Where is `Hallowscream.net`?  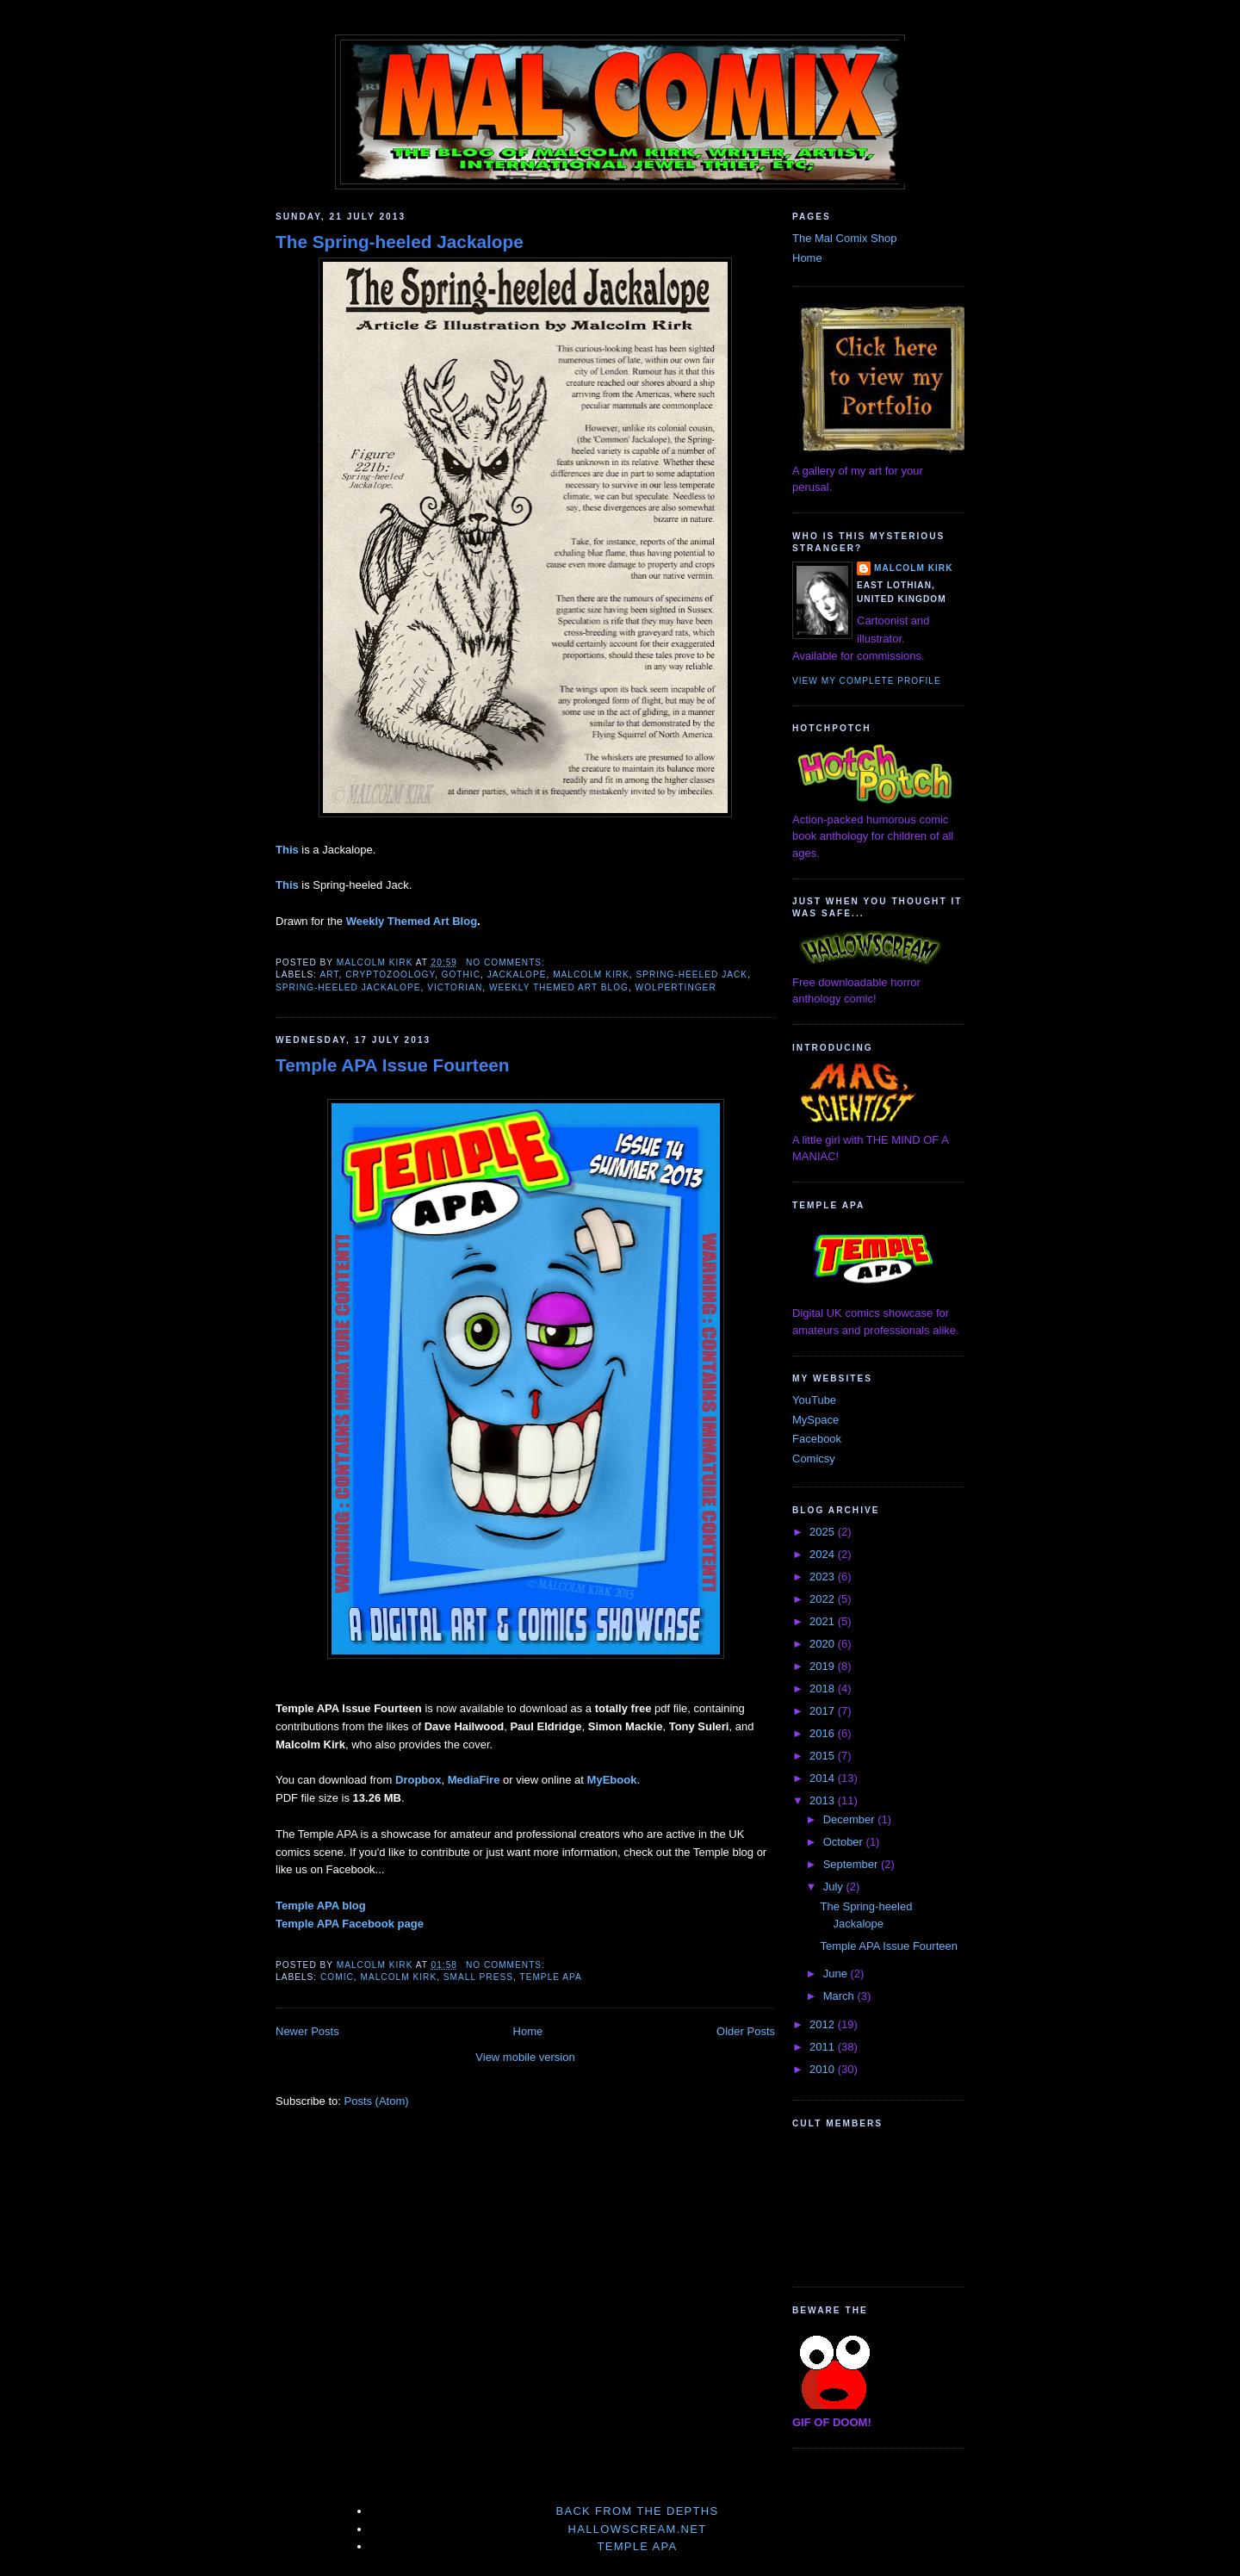 Hallowscream.net is located at coordinates (637, 2529).